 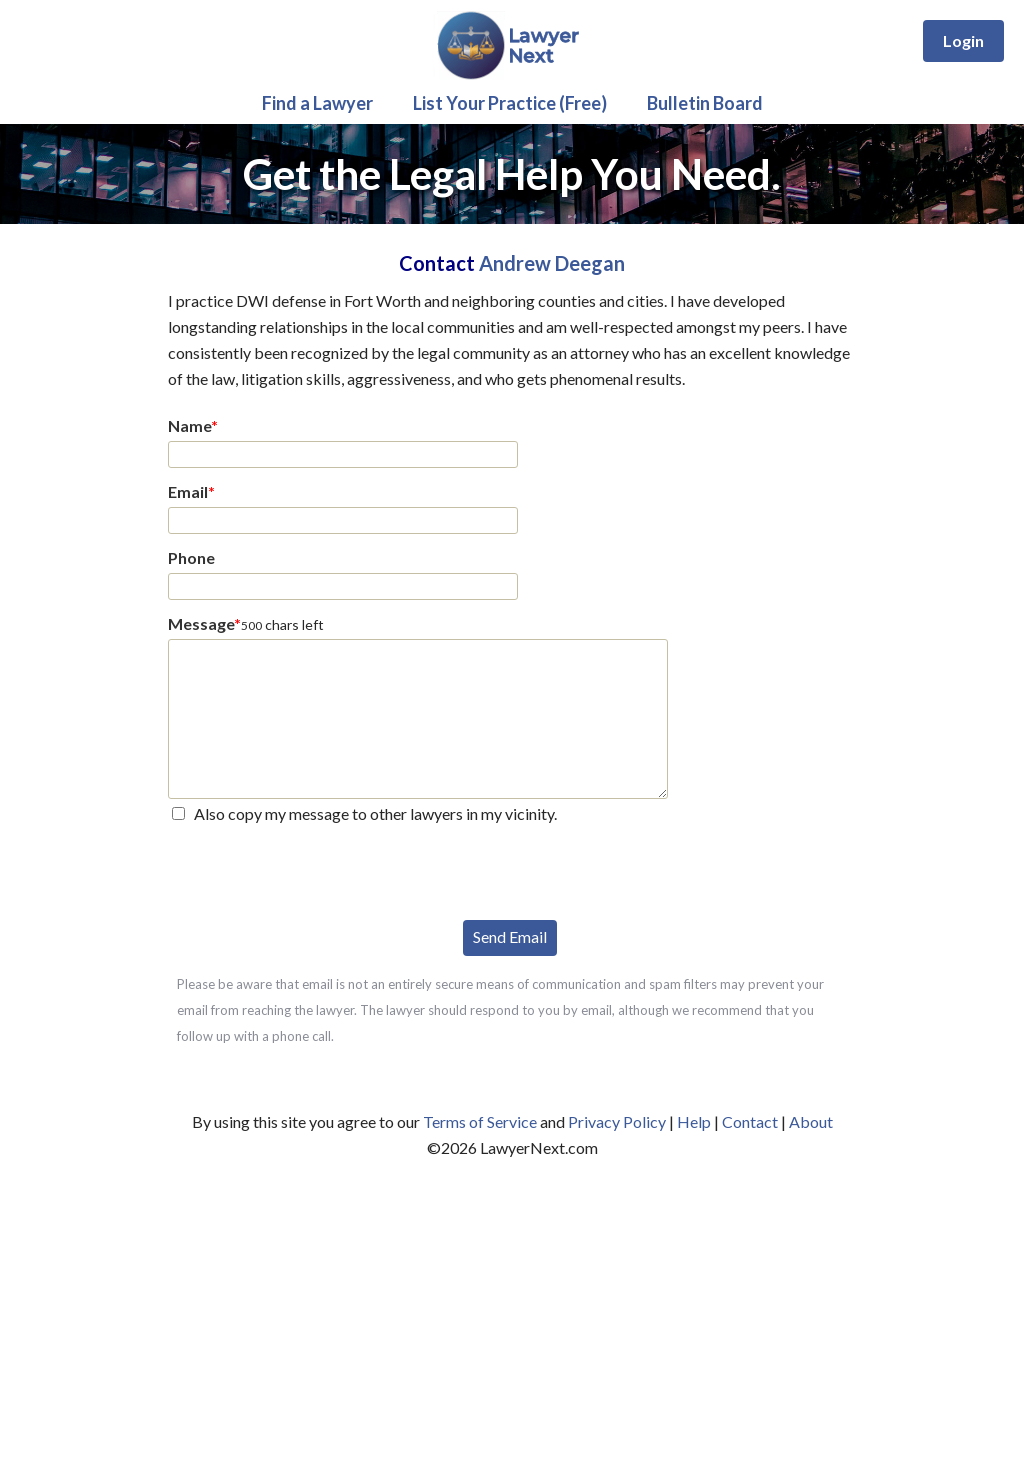 What do you see at coordinates (811, 1121) in the screenshot?
I see `About` at bounding box center [811, 1121].